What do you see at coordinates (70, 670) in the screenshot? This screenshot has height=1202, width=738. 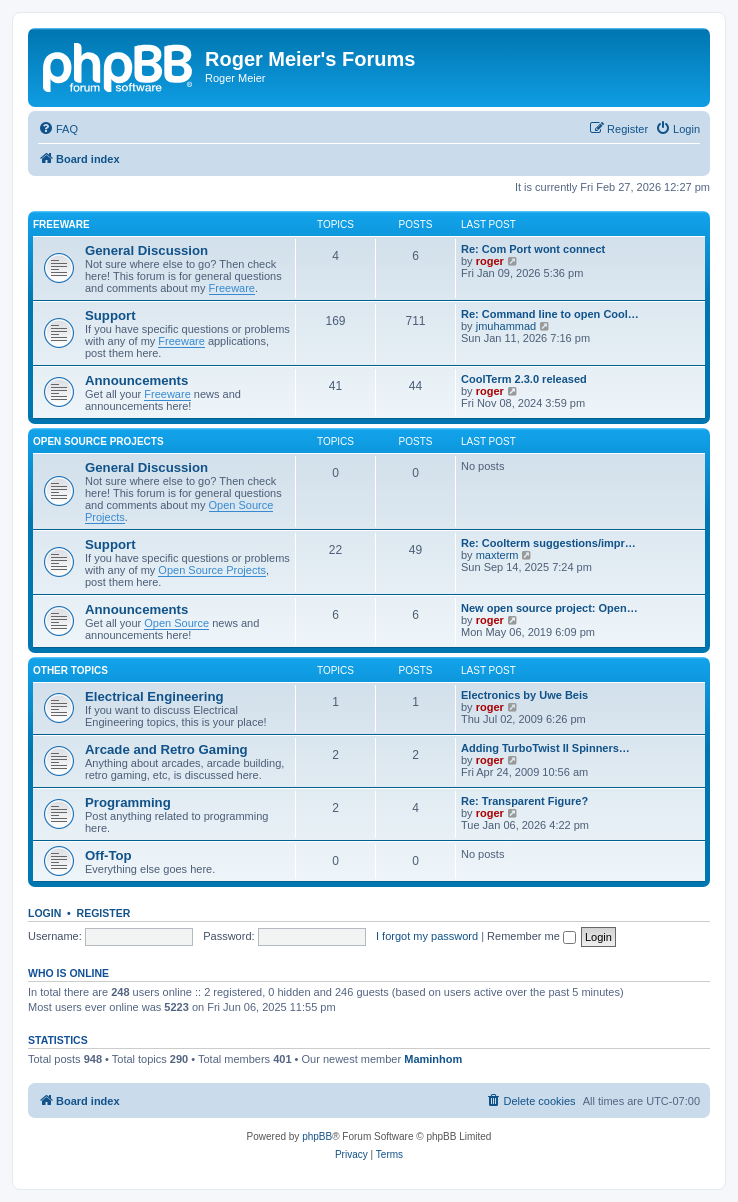 I see `Other Topics` at bounding box center [70, 670].